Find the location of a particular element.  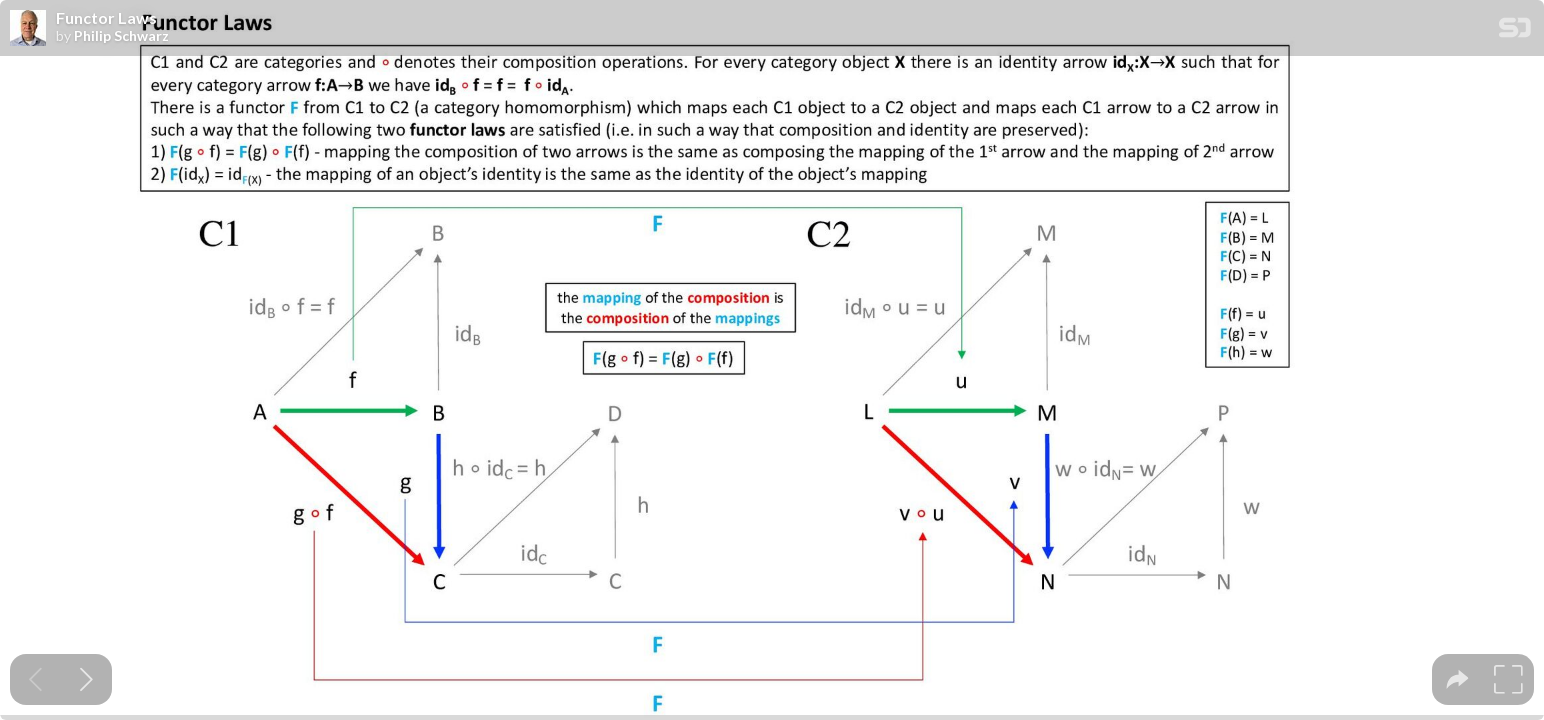

[Previous slide] is located at coordinates (35, 679).